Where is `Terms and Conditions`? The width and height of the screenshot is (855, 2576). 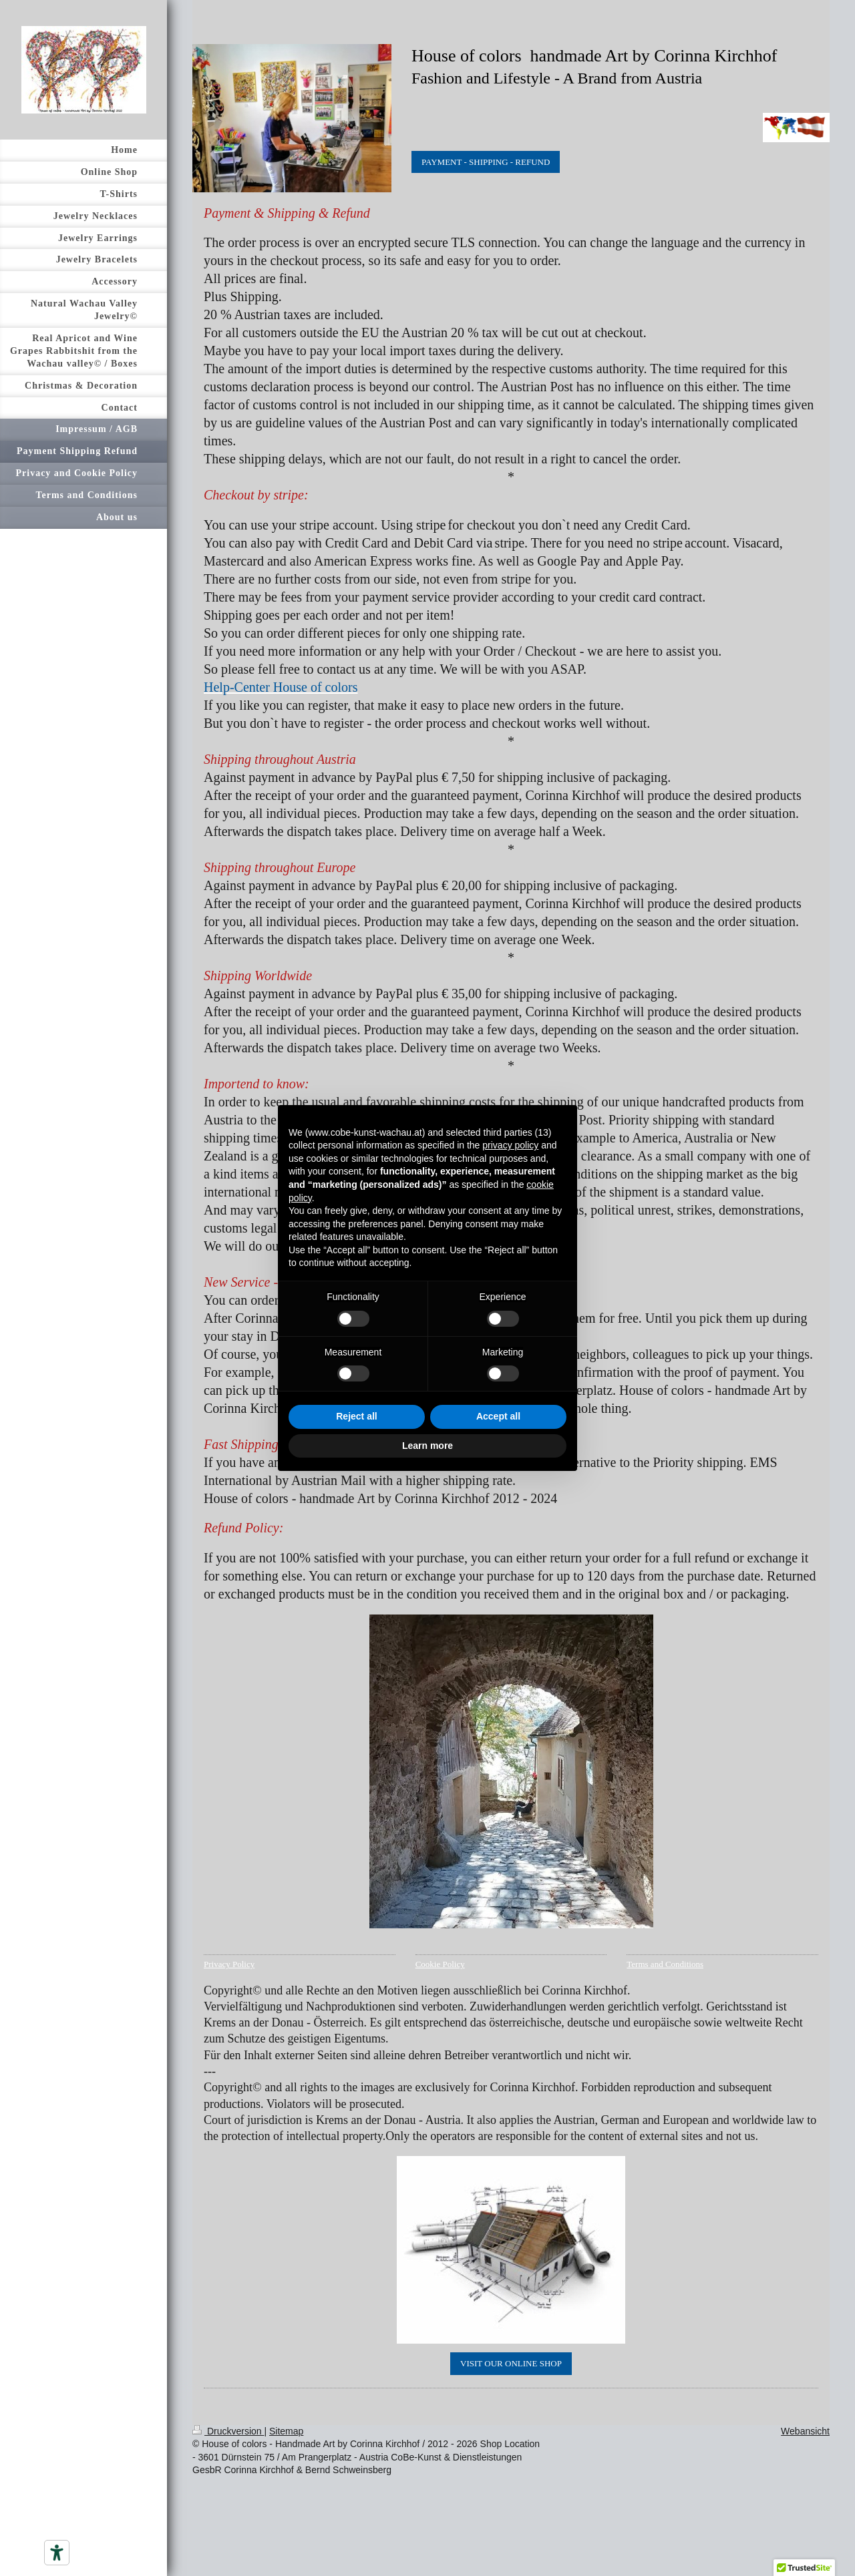 Terms and Conditions is located at coordinates (665, 1964).